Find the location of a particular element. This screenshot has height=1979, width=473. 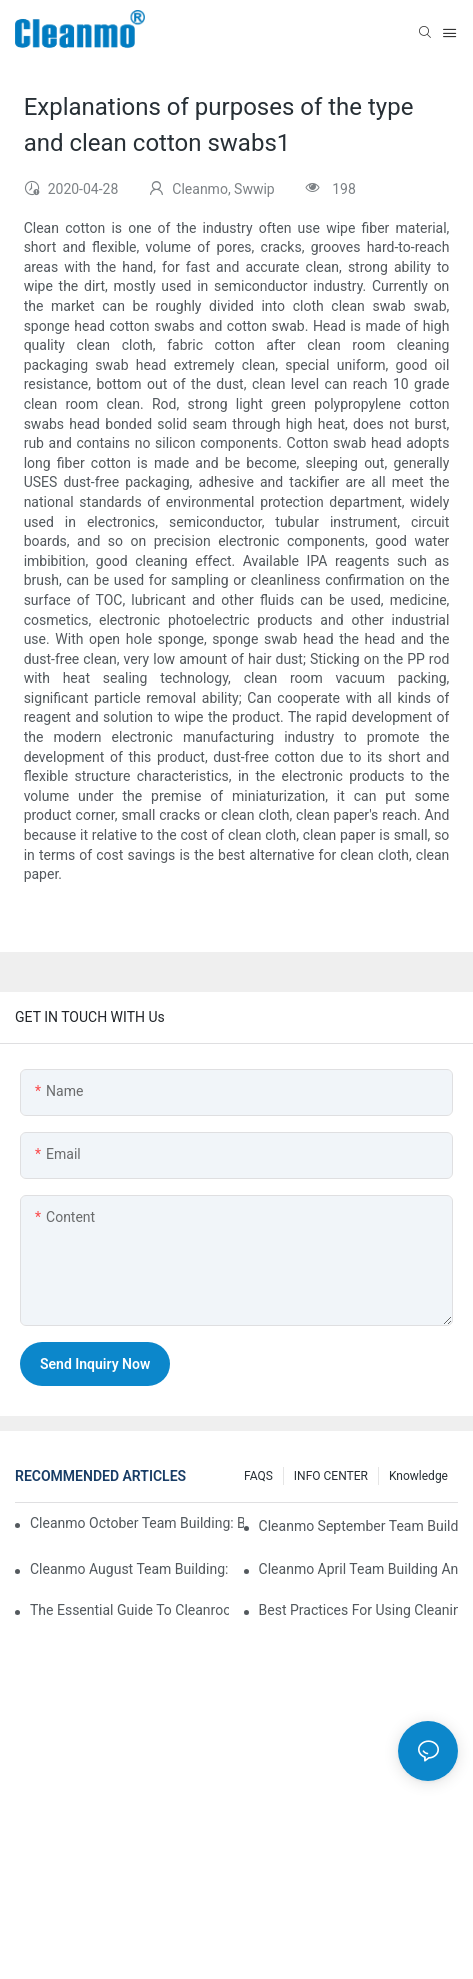

Cleanmo October Team Building: Badminton Fun & Birthday Celebration is located at coordinates (137, 1523).